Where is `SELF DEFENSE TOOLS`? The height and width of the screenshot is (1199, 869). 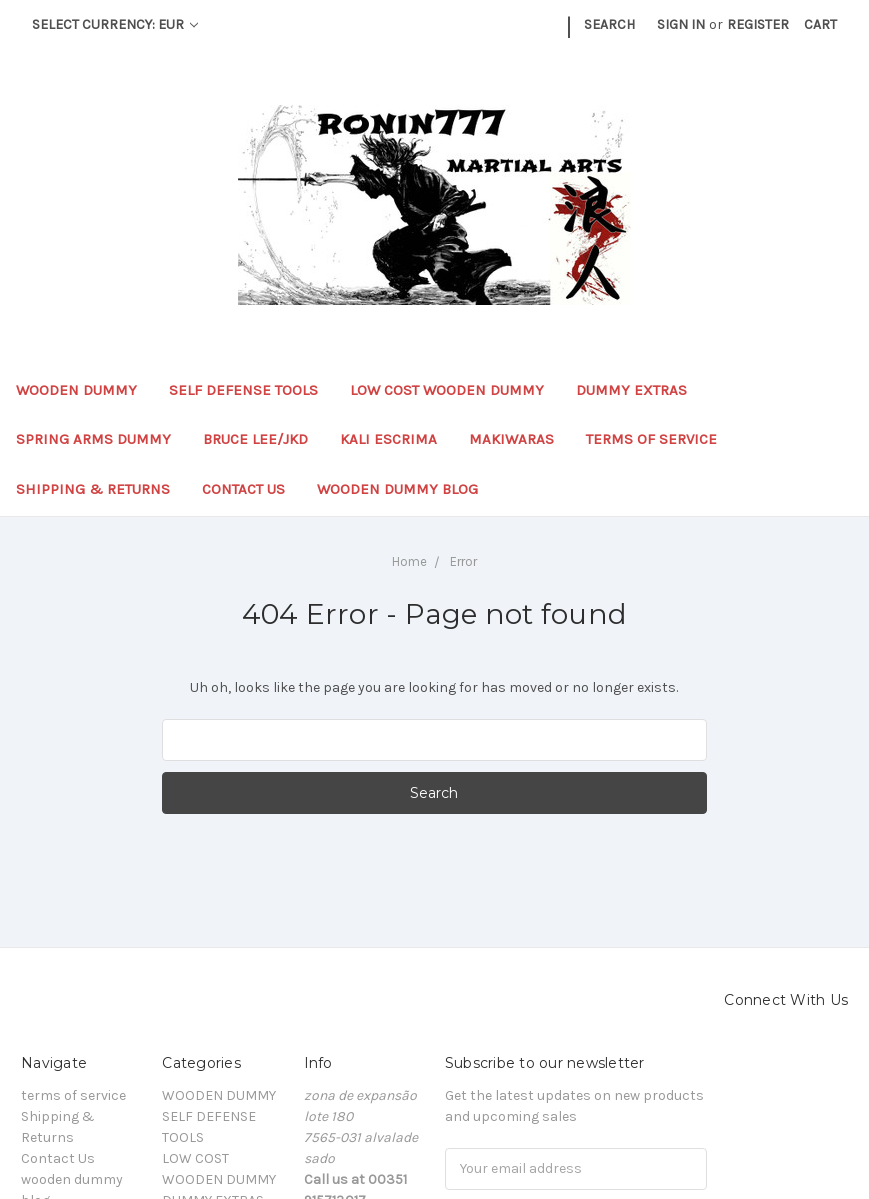
SELF DEFENSE TOOLS is located at coordinates (243, 390).